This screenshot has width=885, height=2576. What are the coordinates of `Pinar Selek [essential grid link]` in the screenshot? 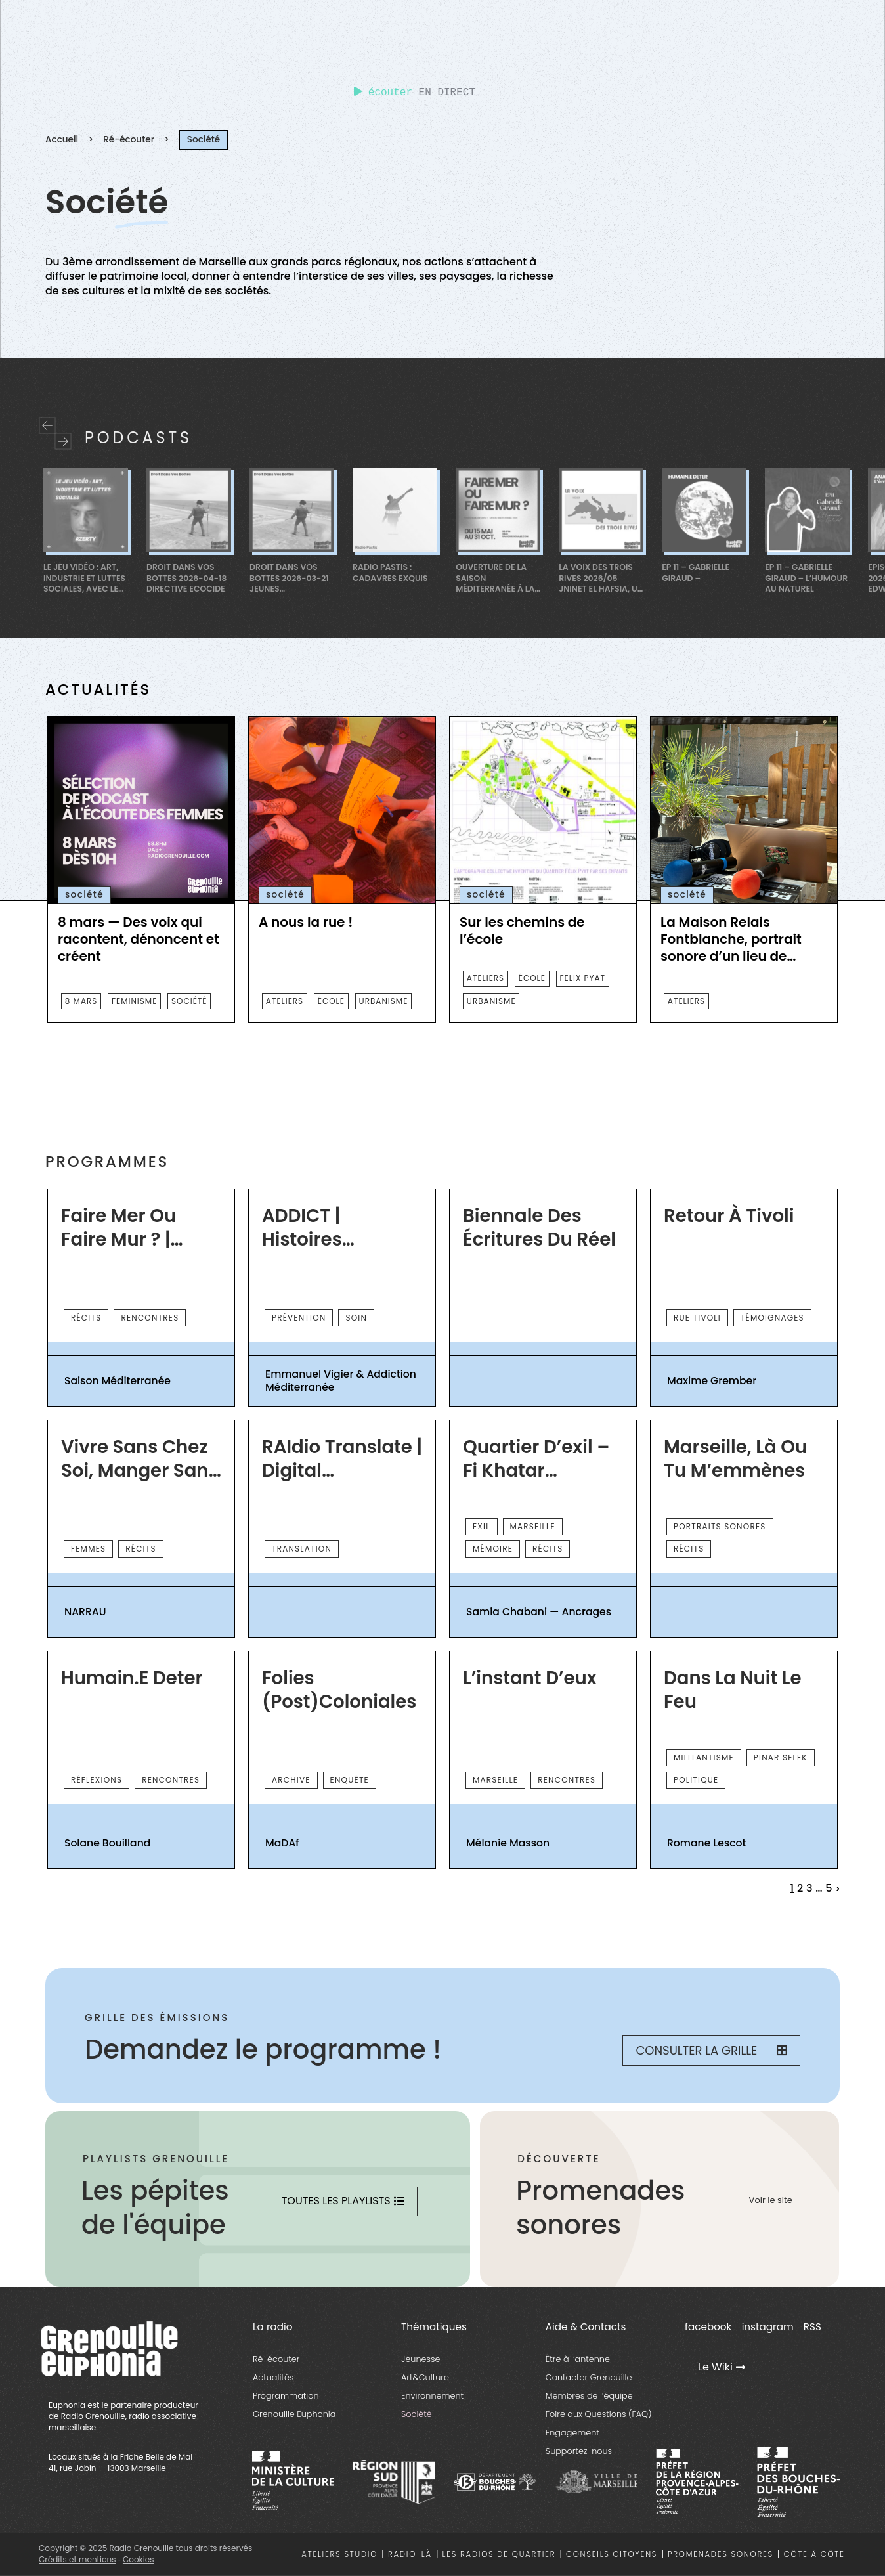 It's located at (781, 1757).